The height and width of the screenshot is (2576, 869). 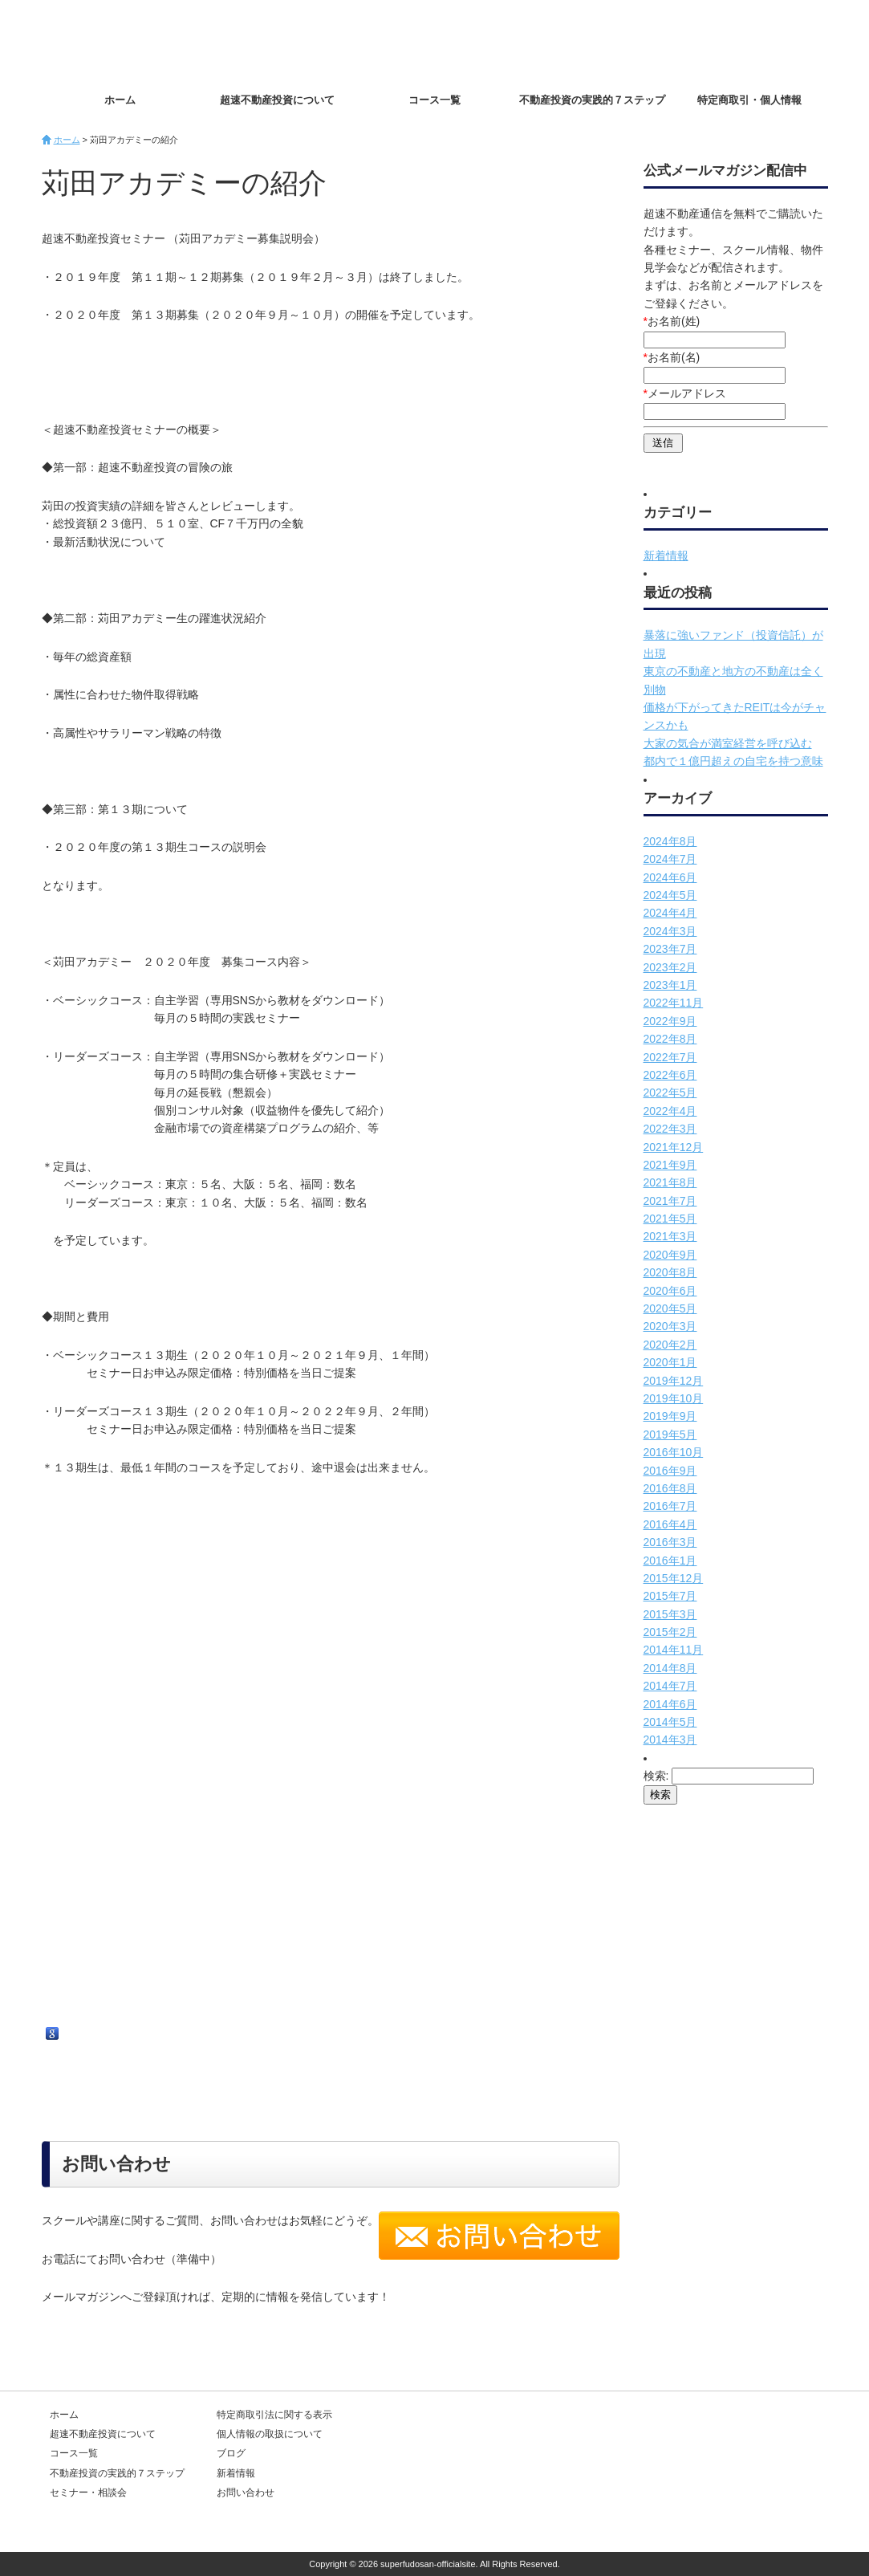 I want to click on 特定商取引・個人情報, so click(x=749, y=100).